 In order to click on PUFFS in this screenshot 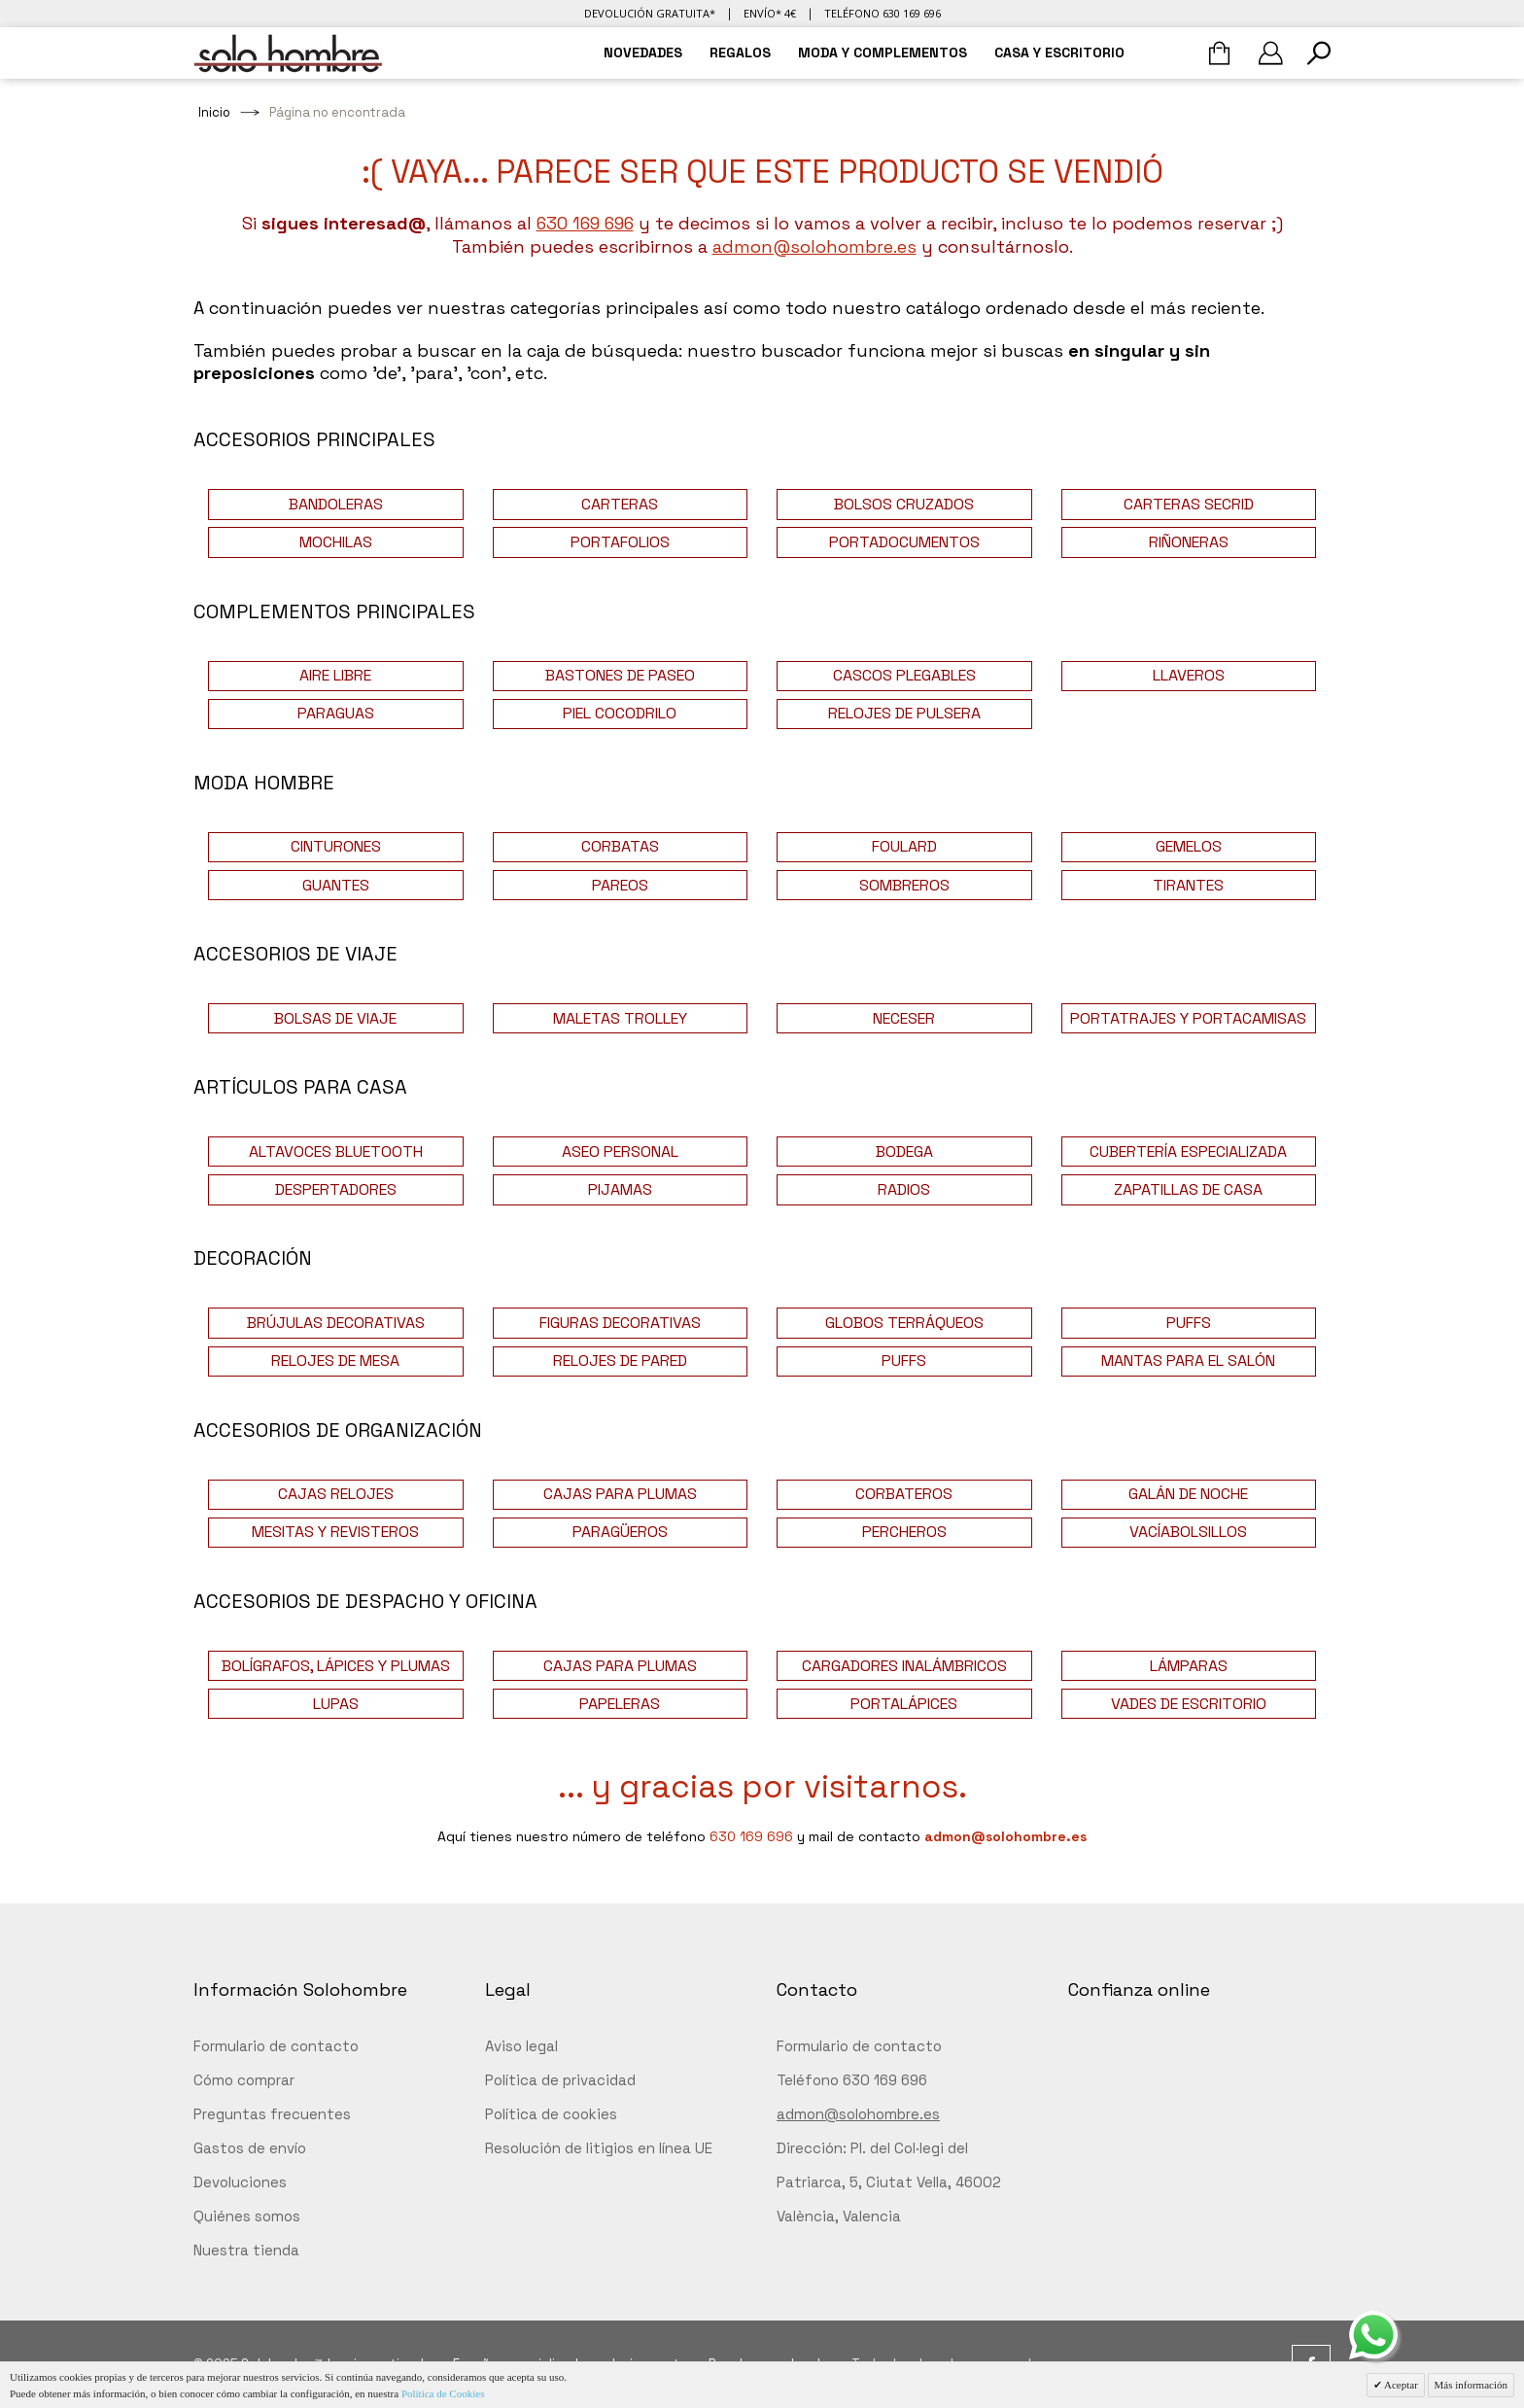, I will do `click(1188, 1322)`.